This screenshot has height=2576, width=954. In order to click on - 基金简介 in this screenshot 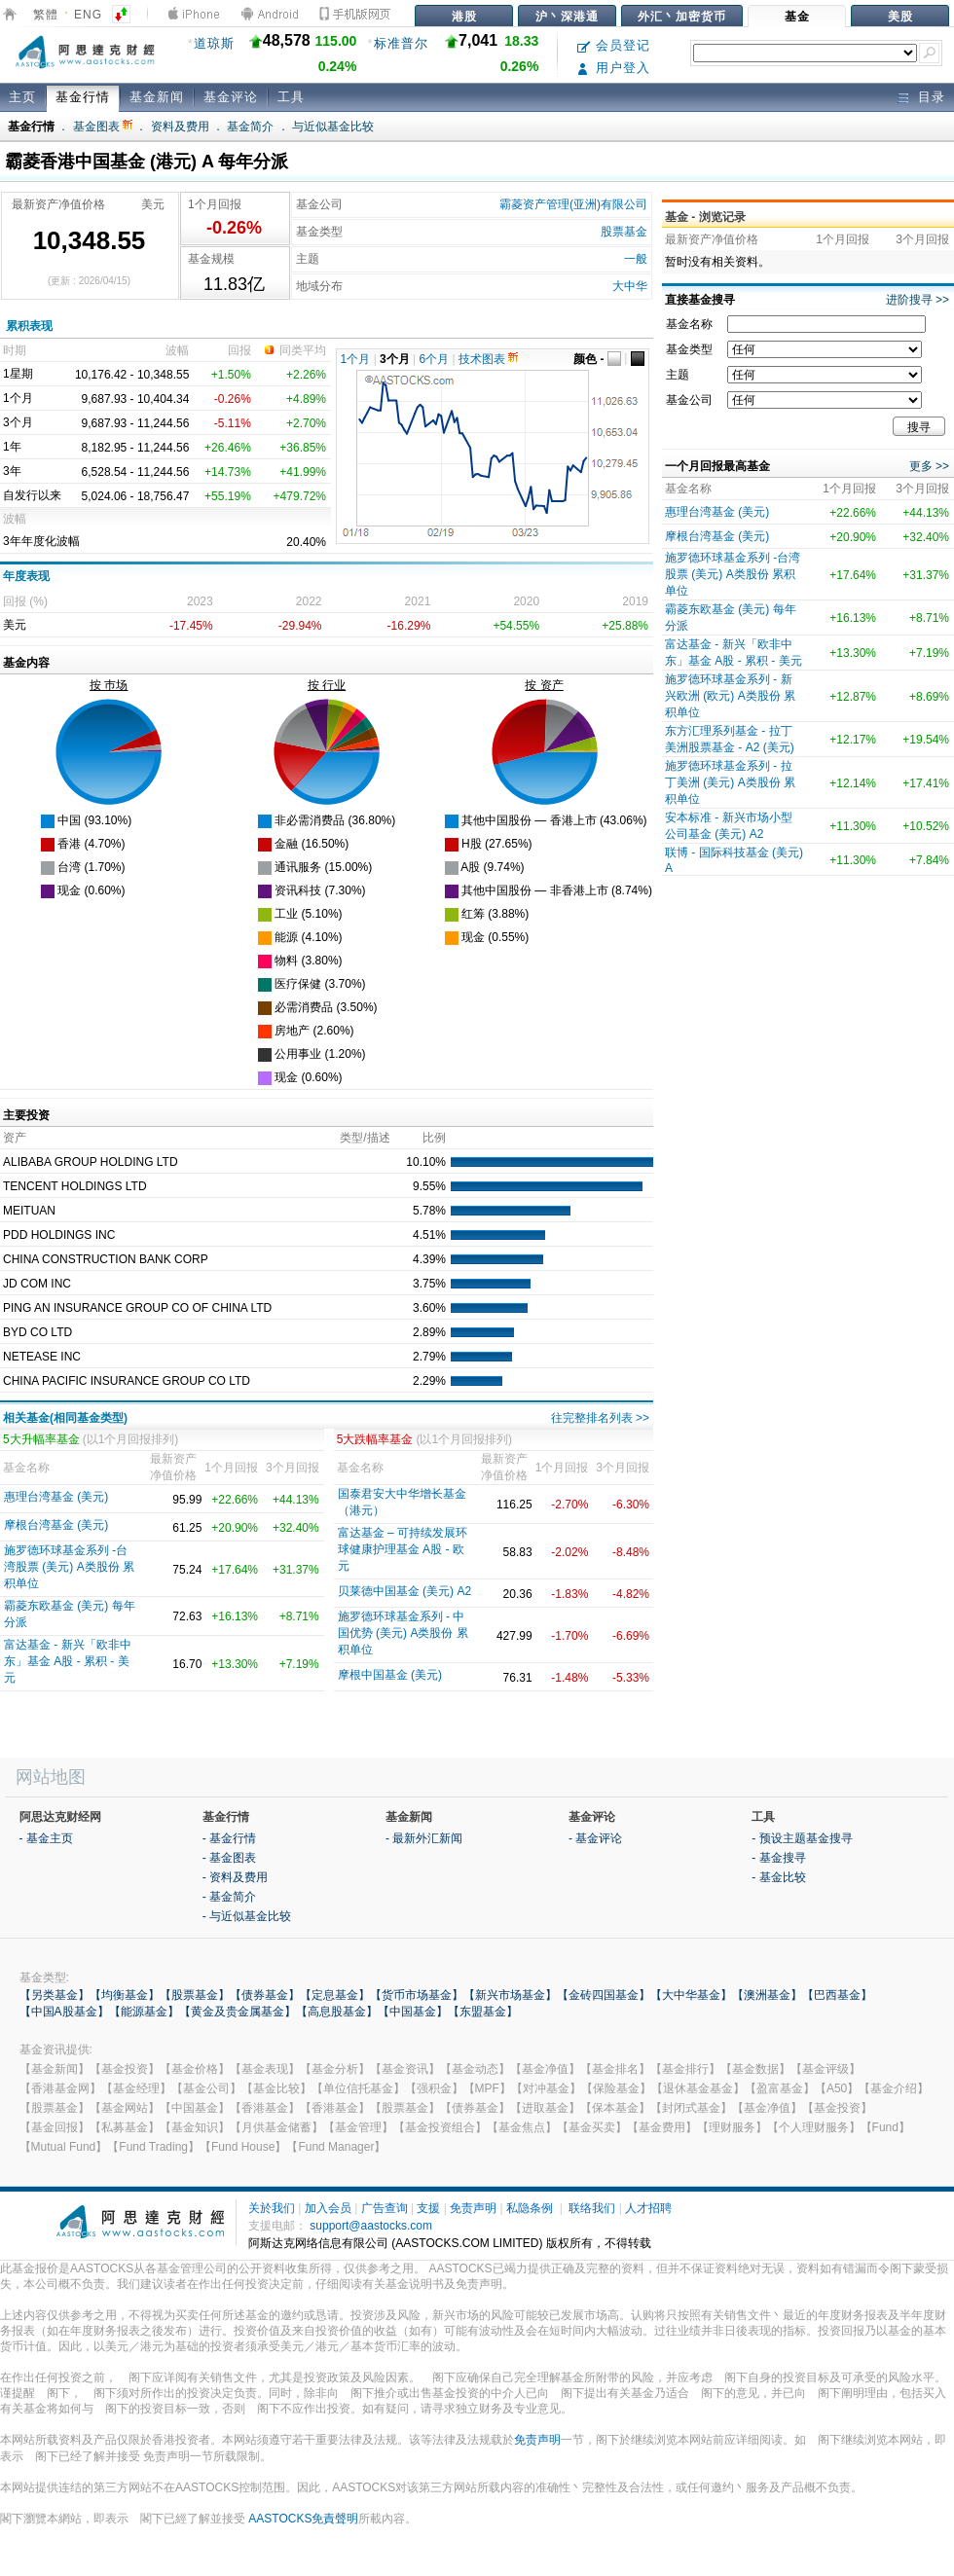, I will do `click(229, 1897)`.